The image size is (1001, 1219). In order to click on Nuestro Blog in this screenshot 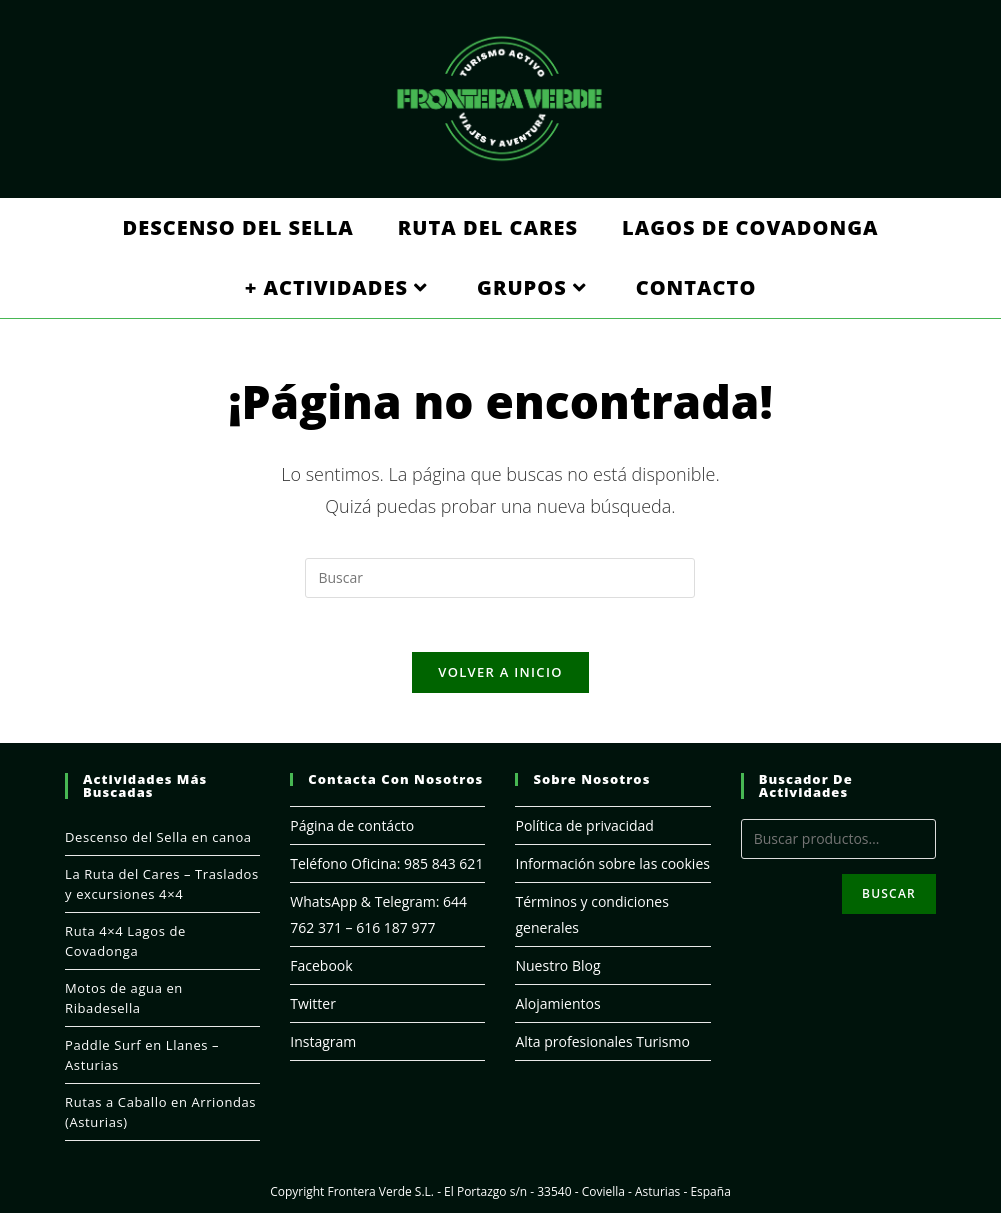, I will do `click(557, 971)`.